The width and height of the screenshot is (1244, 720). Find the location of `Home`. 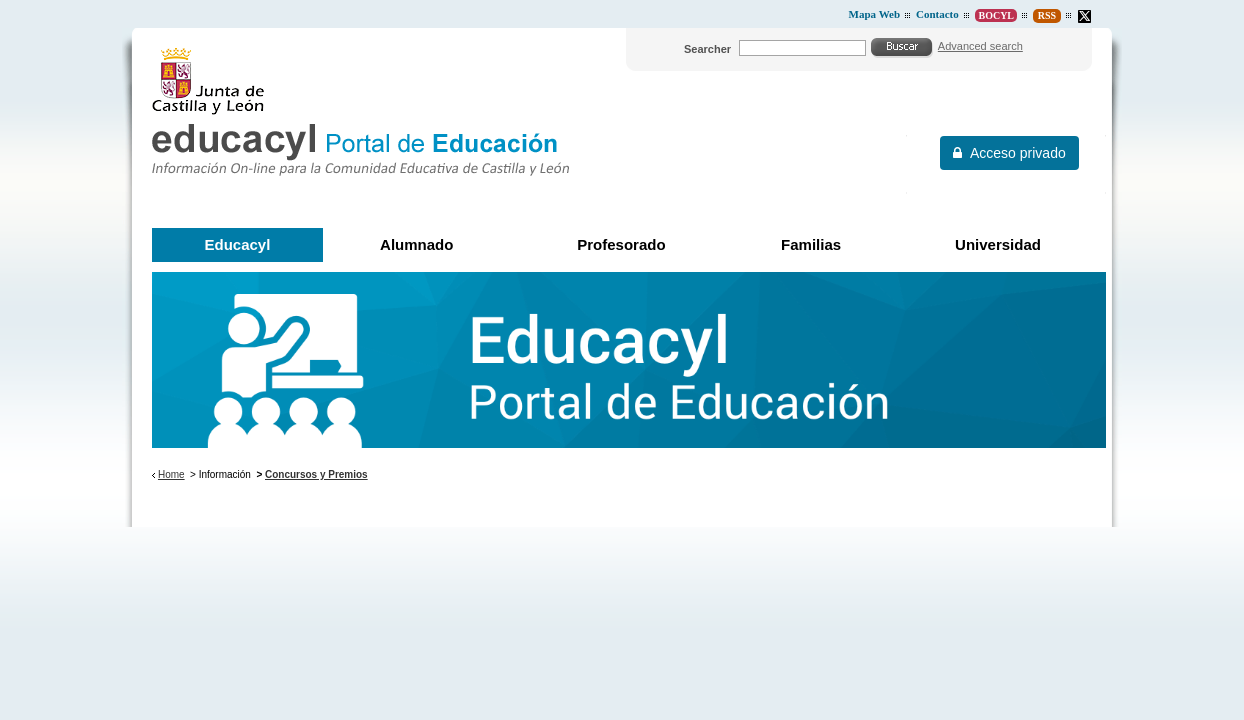

Home is located at coordinates (171, 474).